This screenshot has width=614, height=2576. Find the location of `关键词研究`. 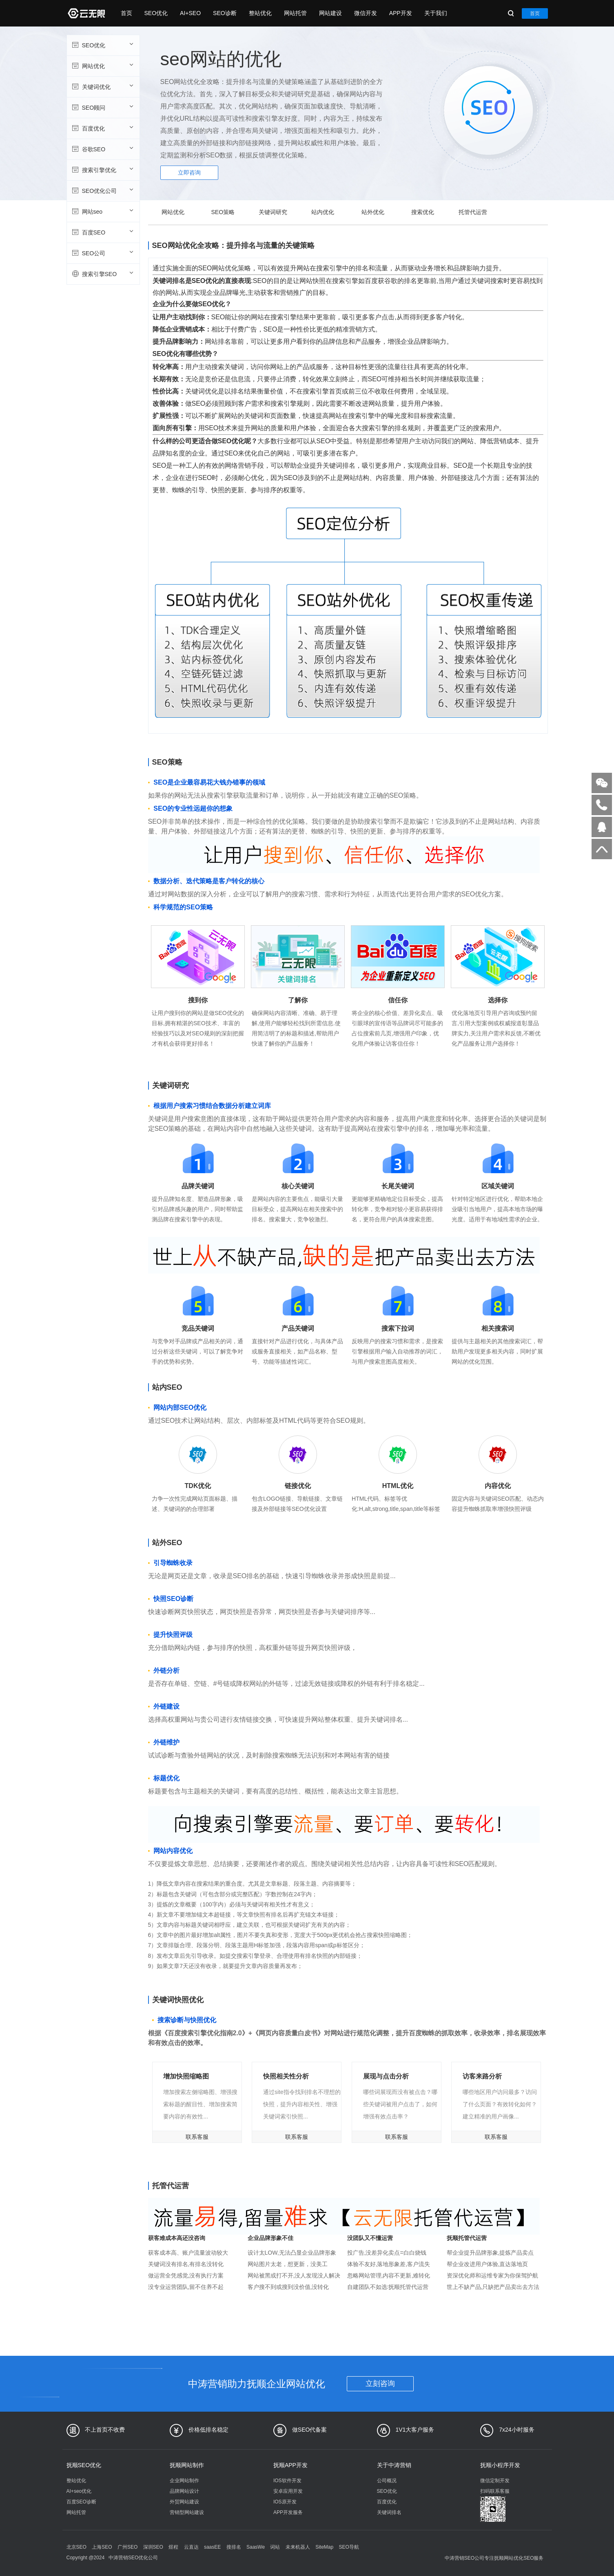

关键词研究 is located at coordinates (273, 212).